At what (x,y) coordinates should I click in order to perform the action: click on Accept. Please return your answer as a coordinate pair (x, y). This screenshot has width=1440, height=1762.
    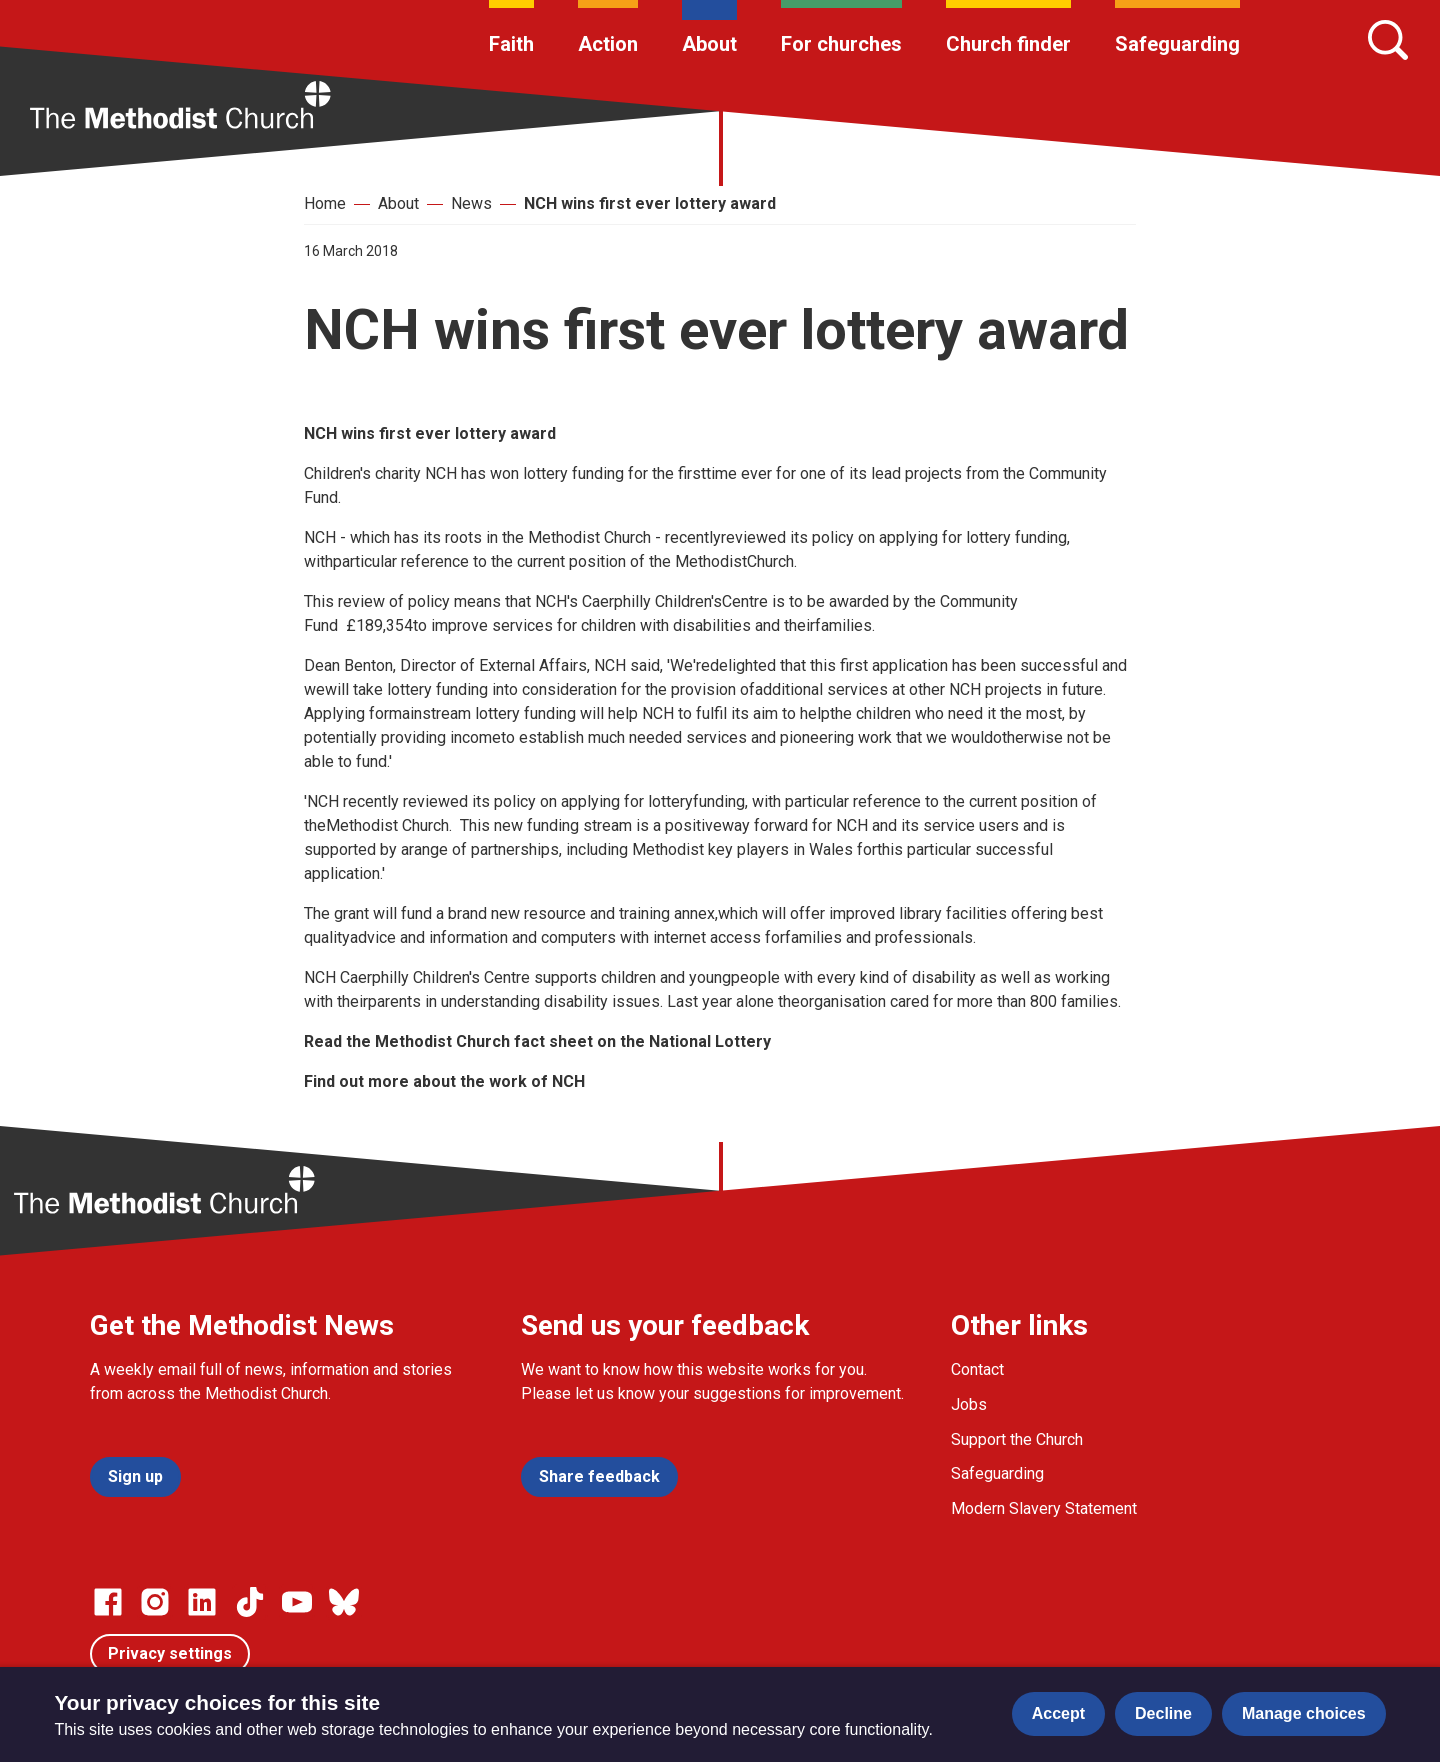
    Looking at the image, I should click on (1058, 1713).